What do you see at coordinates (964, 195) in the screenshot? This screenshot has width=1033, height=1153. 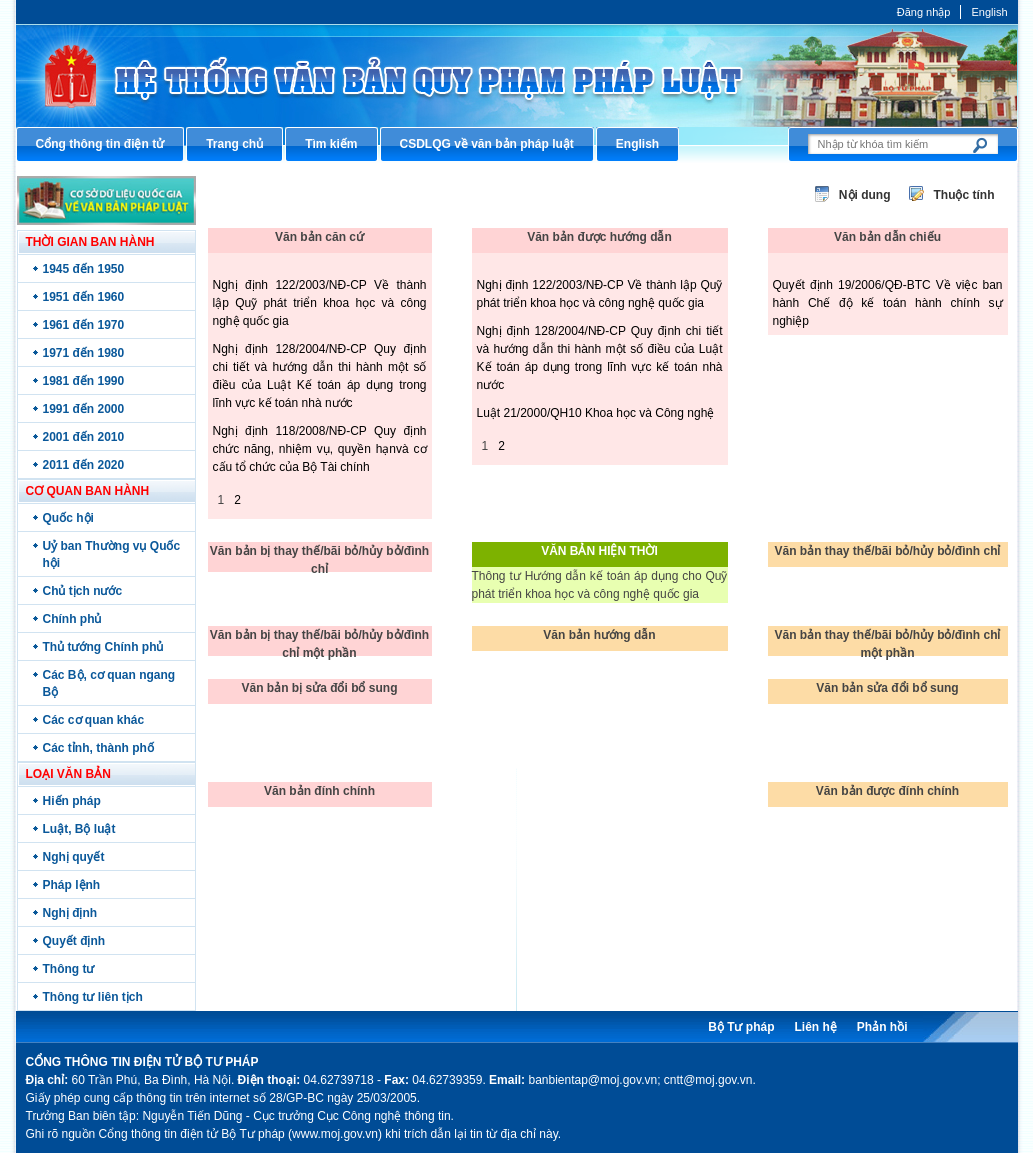 I see `Thuộc tính` at bounding box center [964, 195].